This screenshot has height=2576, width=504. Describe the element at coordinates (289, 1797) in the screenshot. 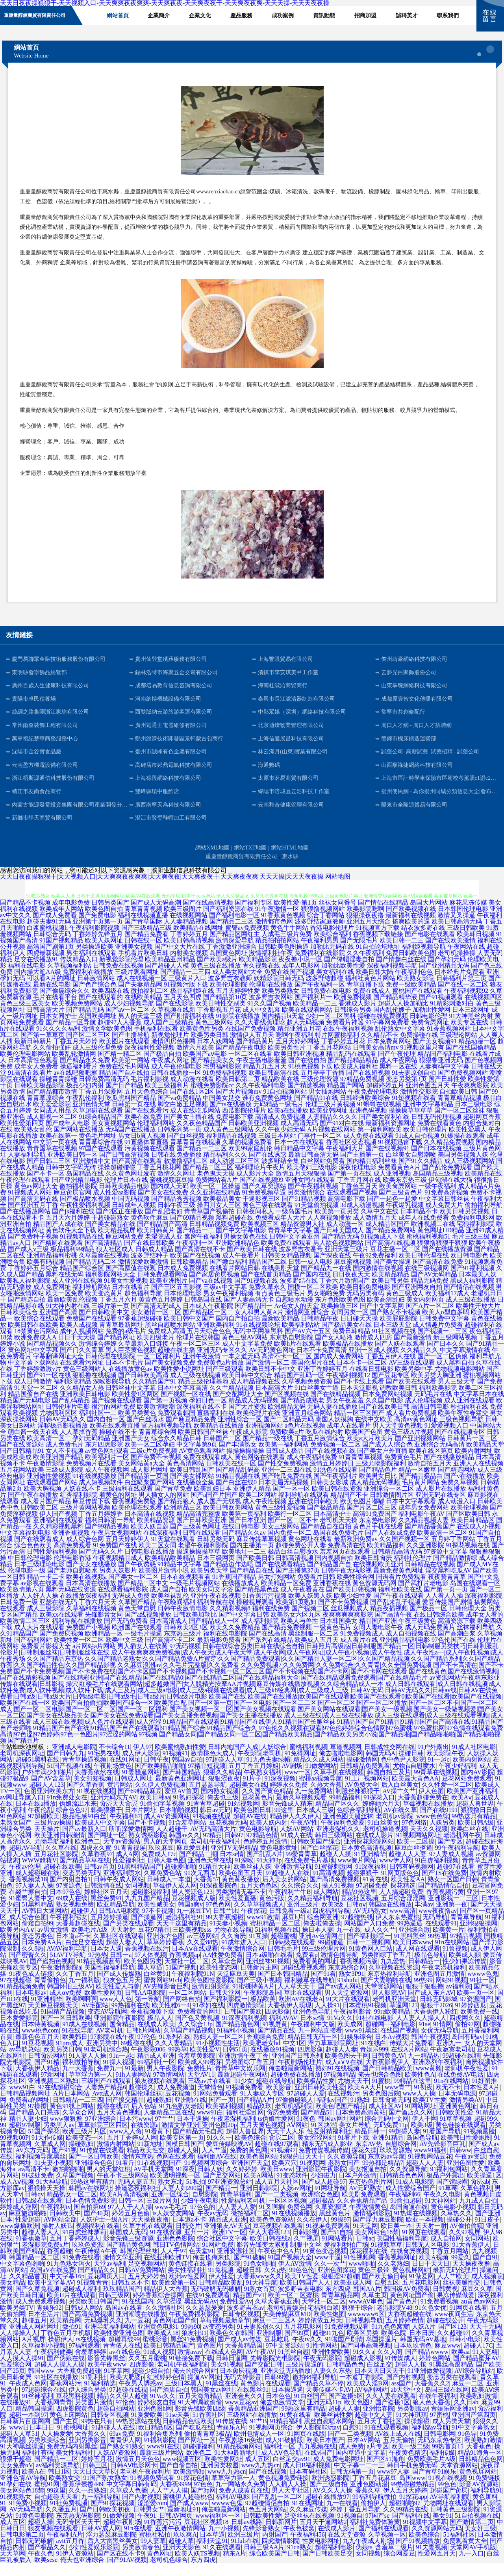

I see `婷婷永久免费` at that location.